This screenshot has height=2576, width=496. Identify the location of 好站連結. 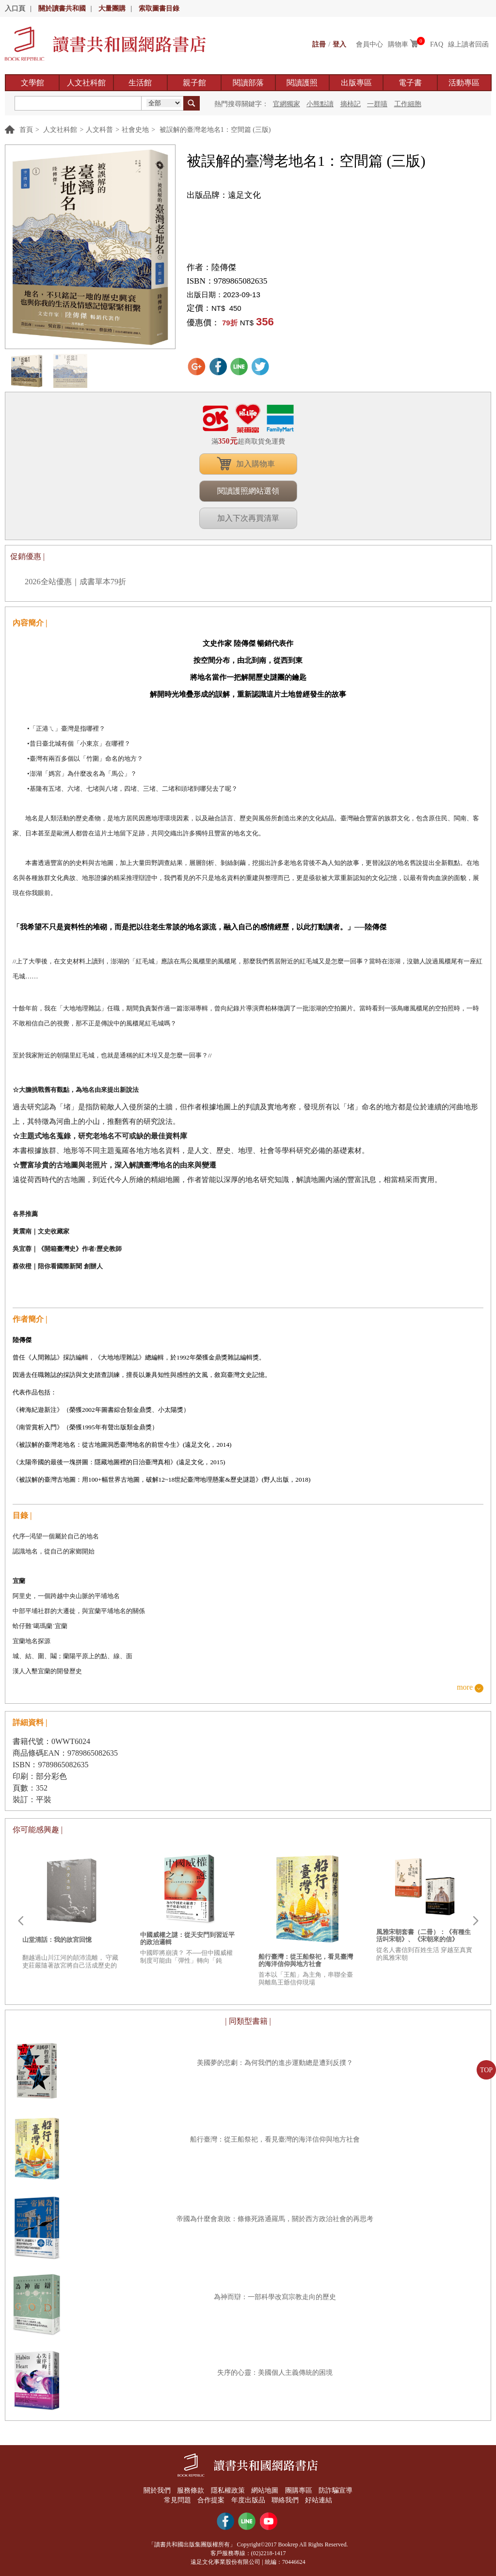
(319, 2500).